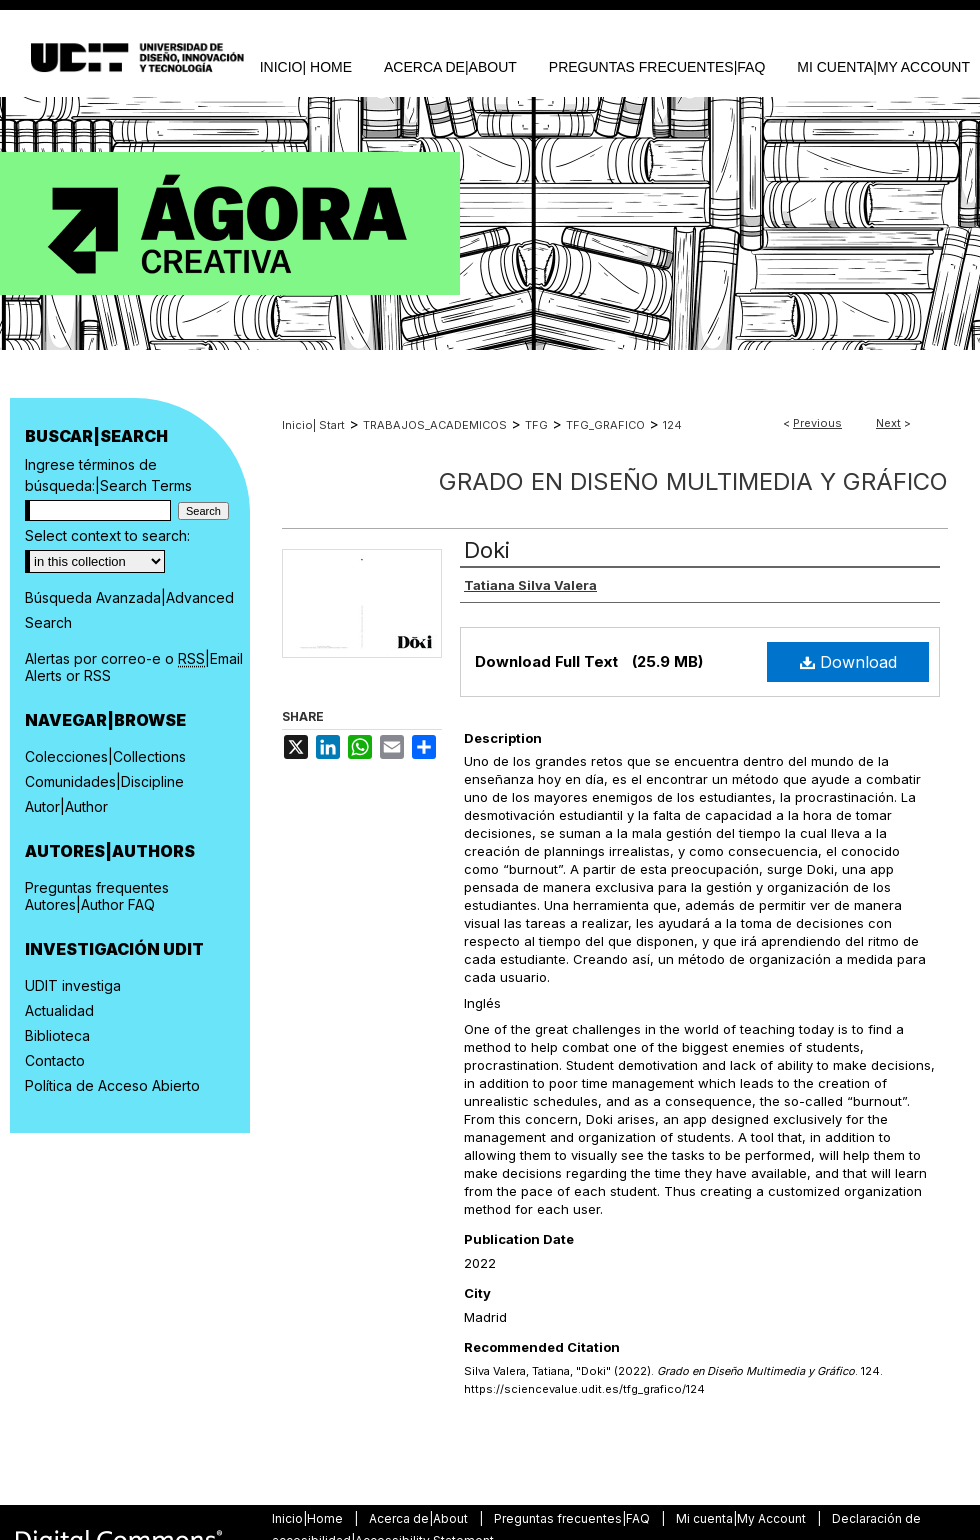 The height and width of the screenshot is (1540, 980). Describe the element at coordinates (848, 662) in the screenshot. I see `Download` at that location.